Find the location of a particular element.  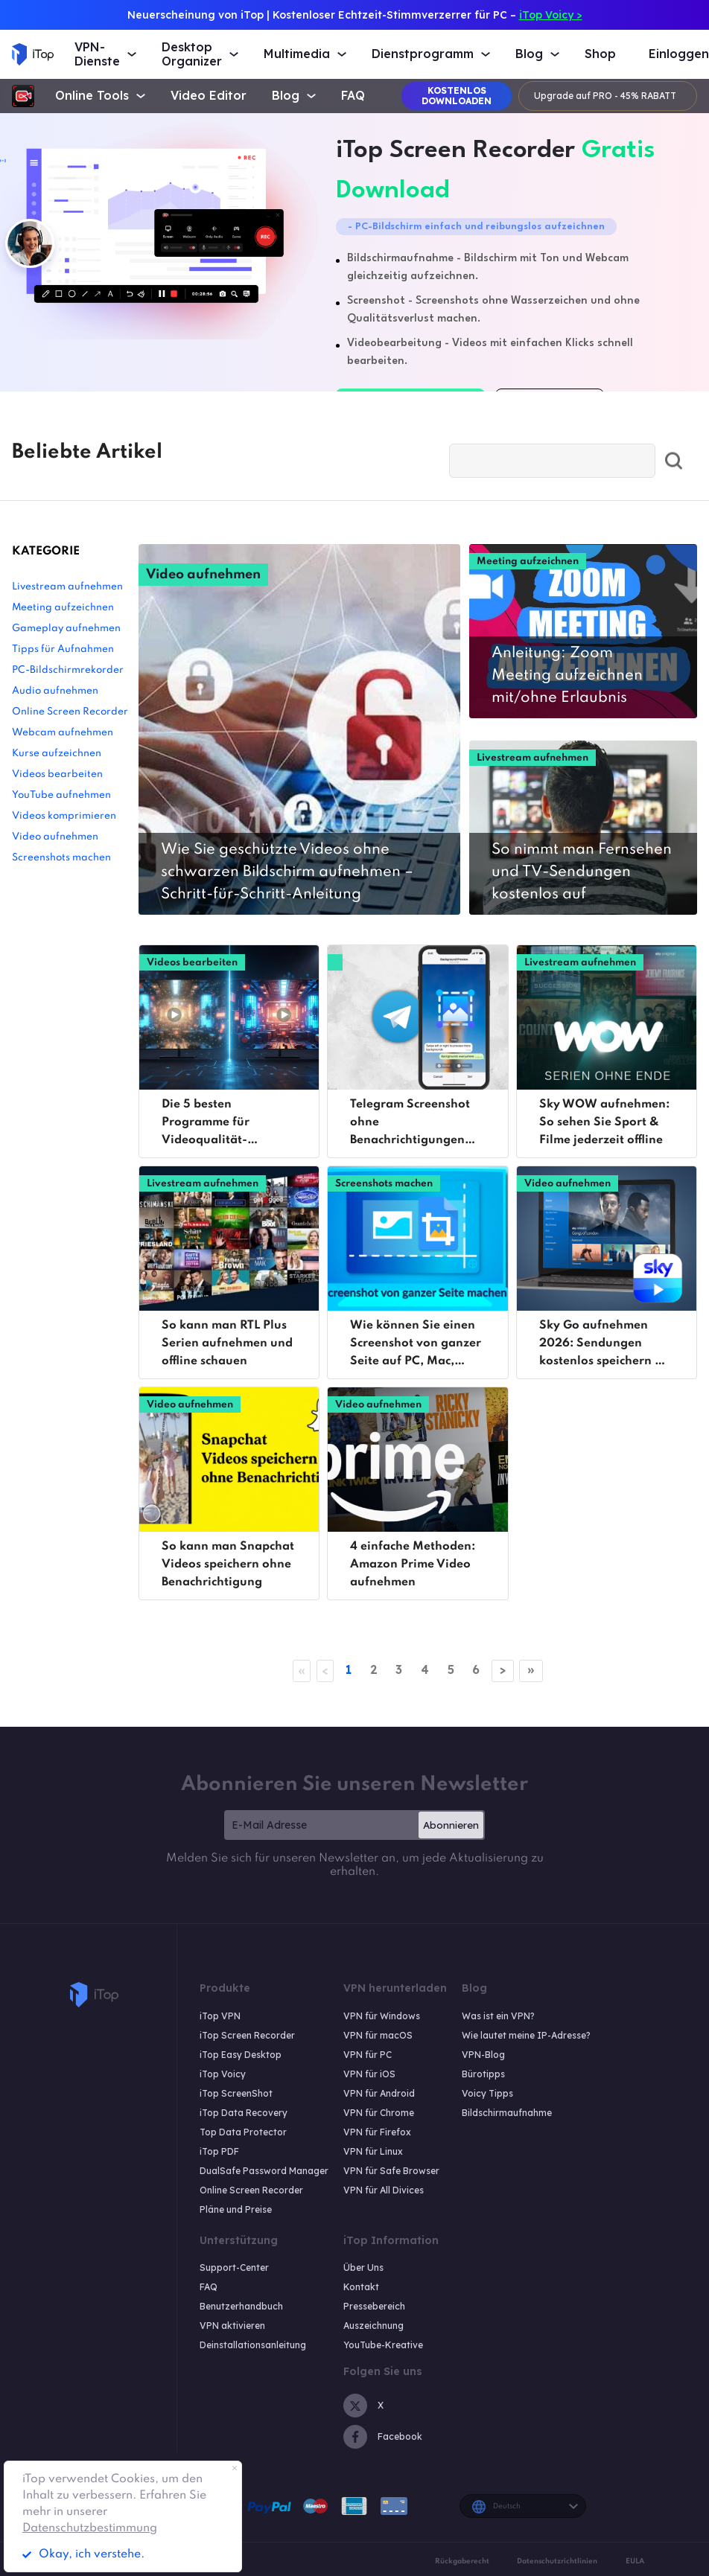

Benutzerhandbuch is located at coordinates (241, 2307).